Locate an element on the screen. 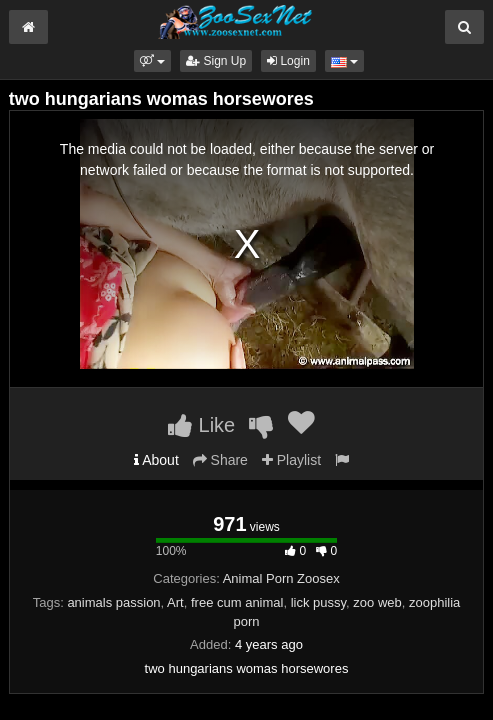  Like is located at coordinates (201, 425).